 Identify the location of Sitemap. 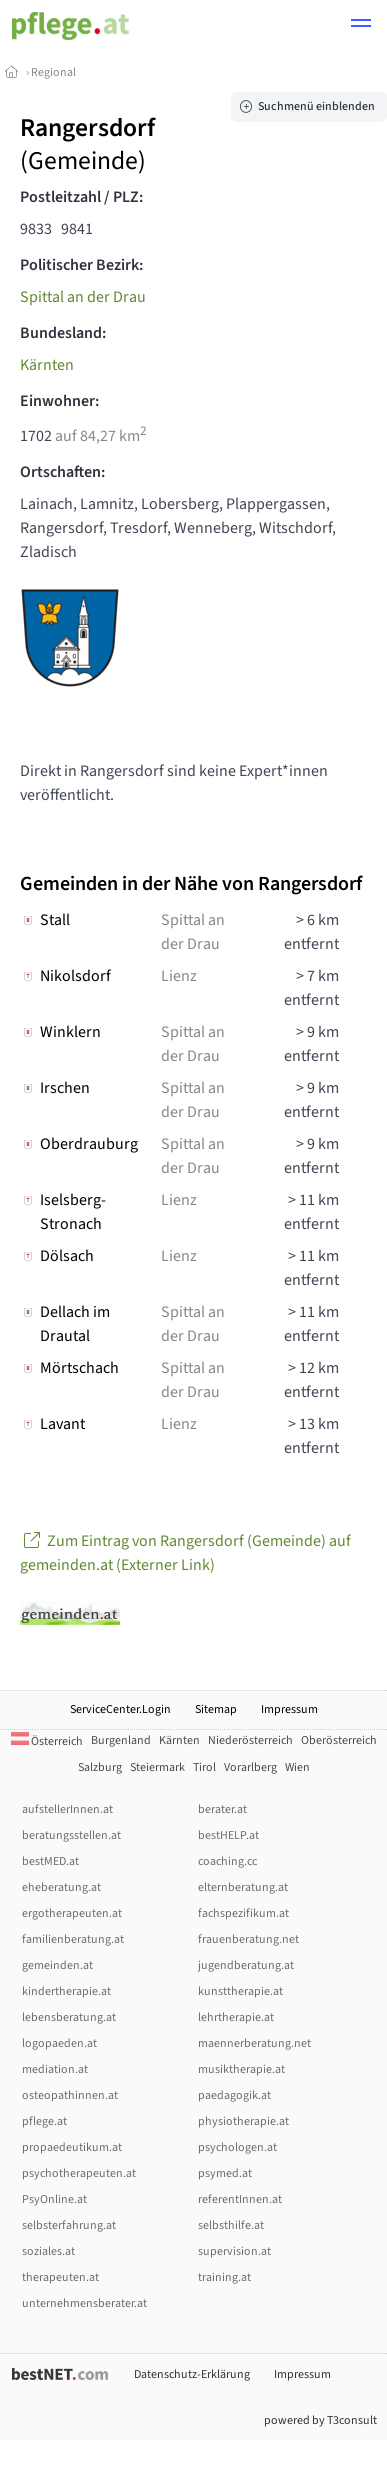
(216, 1709).